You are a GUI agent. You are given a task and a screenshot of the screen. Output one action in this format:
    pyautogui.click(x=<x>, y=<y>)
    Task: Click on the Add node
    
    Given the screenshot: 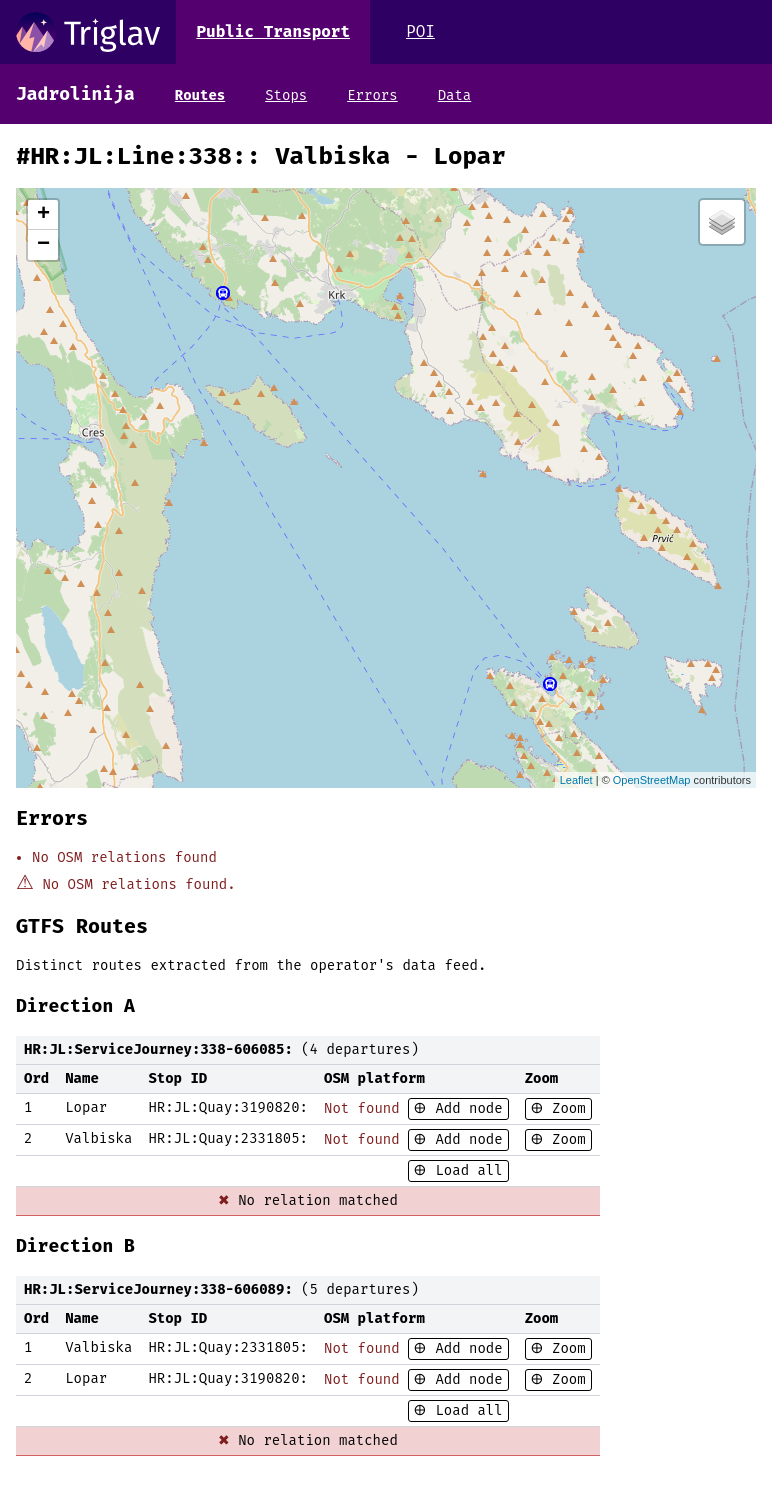 What is the action you would take?
    pyautogui.click(x=465, y=1108)
    